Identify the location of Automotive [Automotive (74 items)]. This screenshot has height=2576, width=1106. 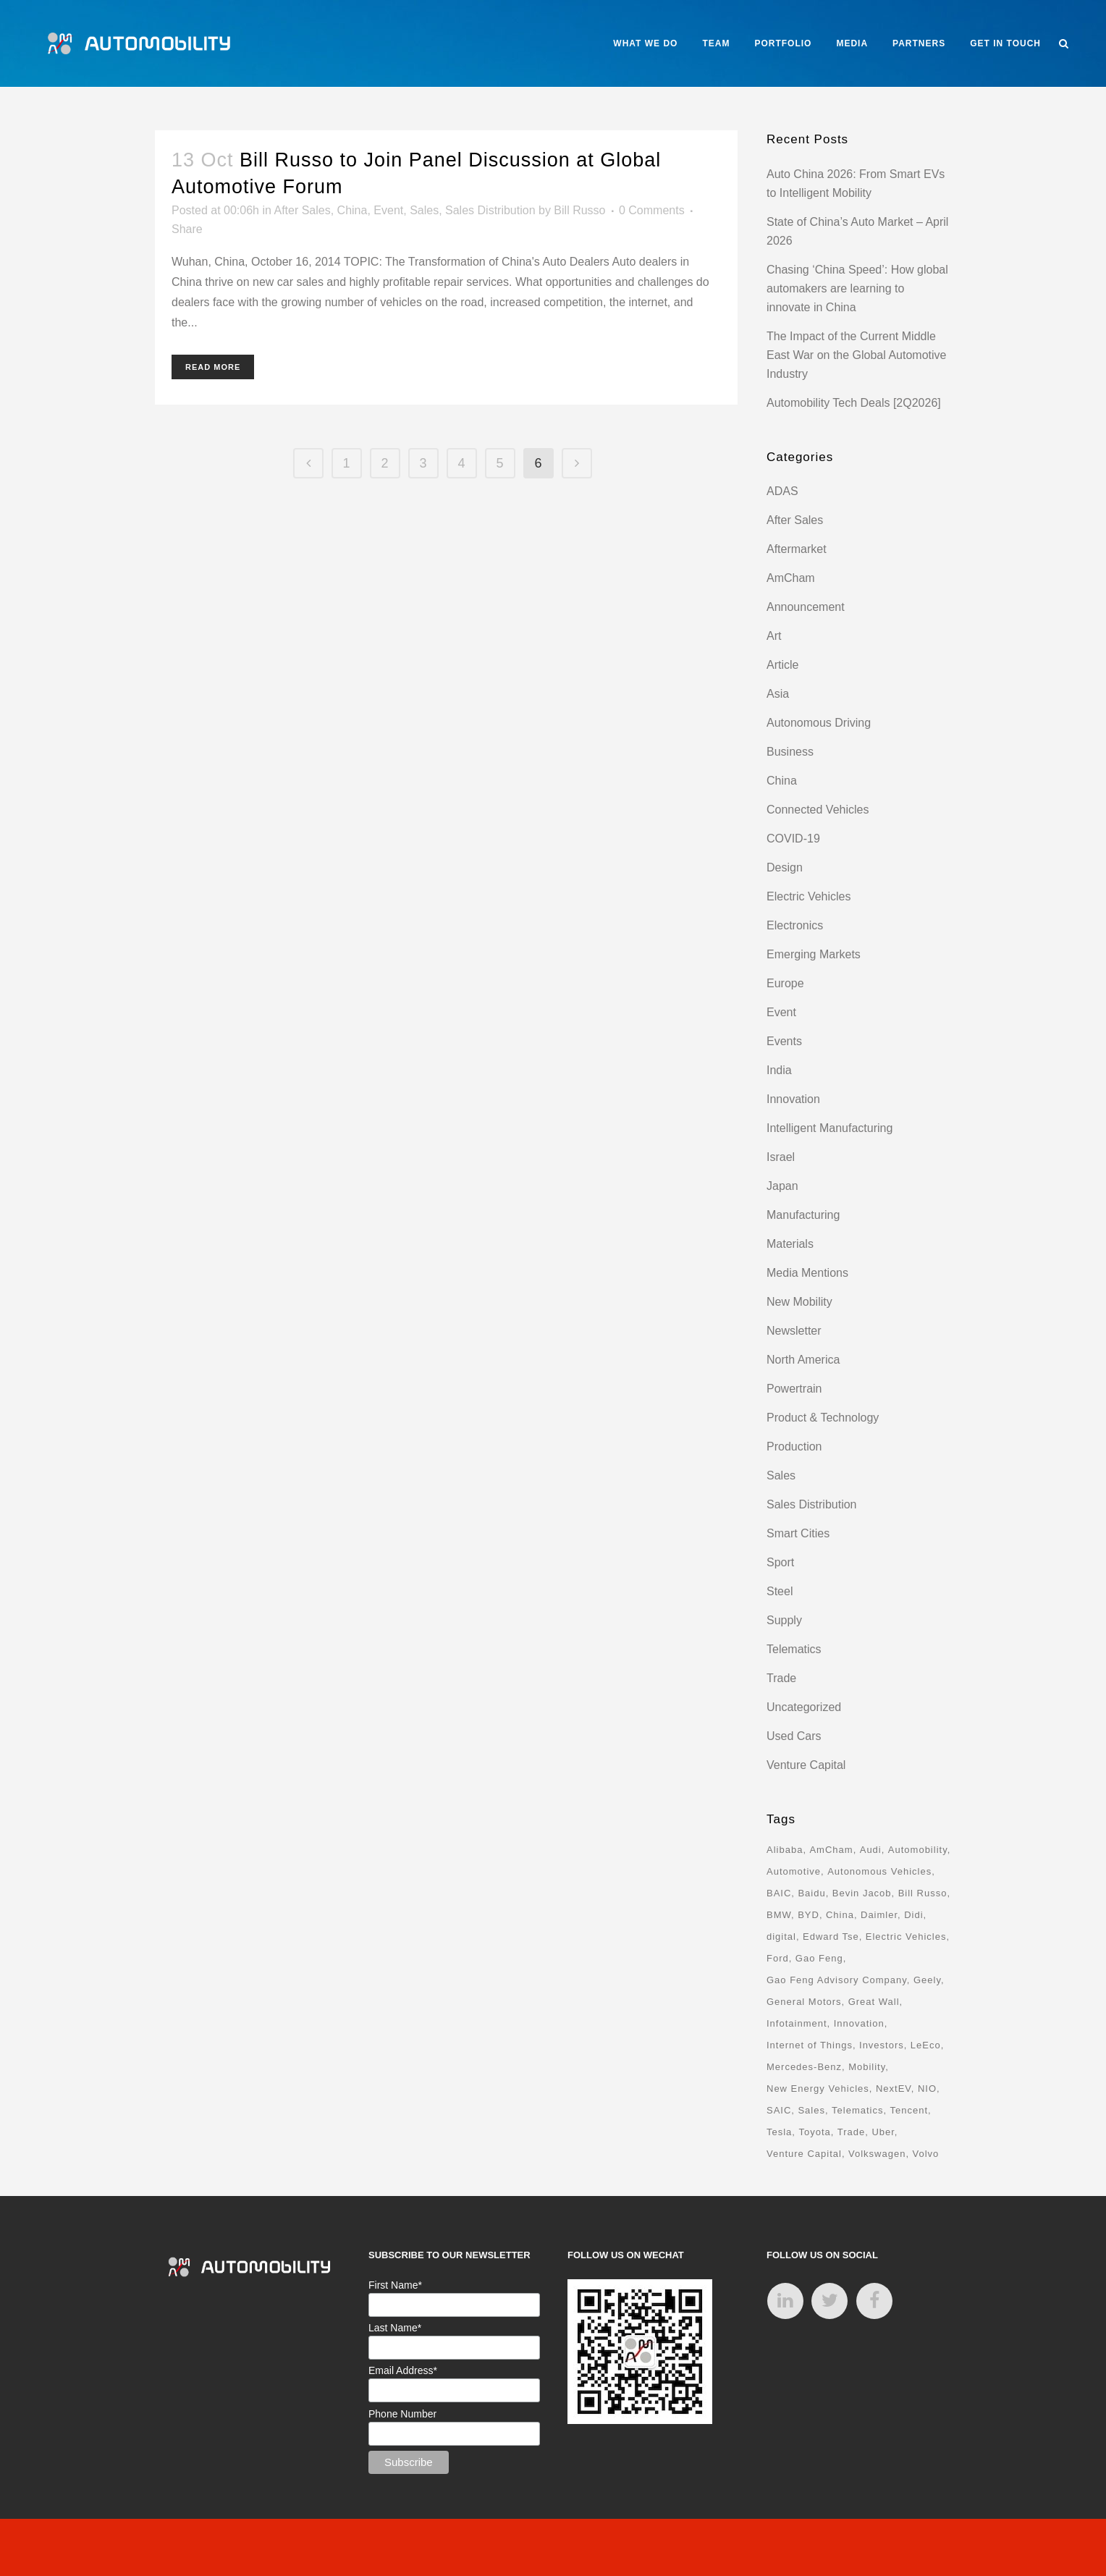
(794, 1871).